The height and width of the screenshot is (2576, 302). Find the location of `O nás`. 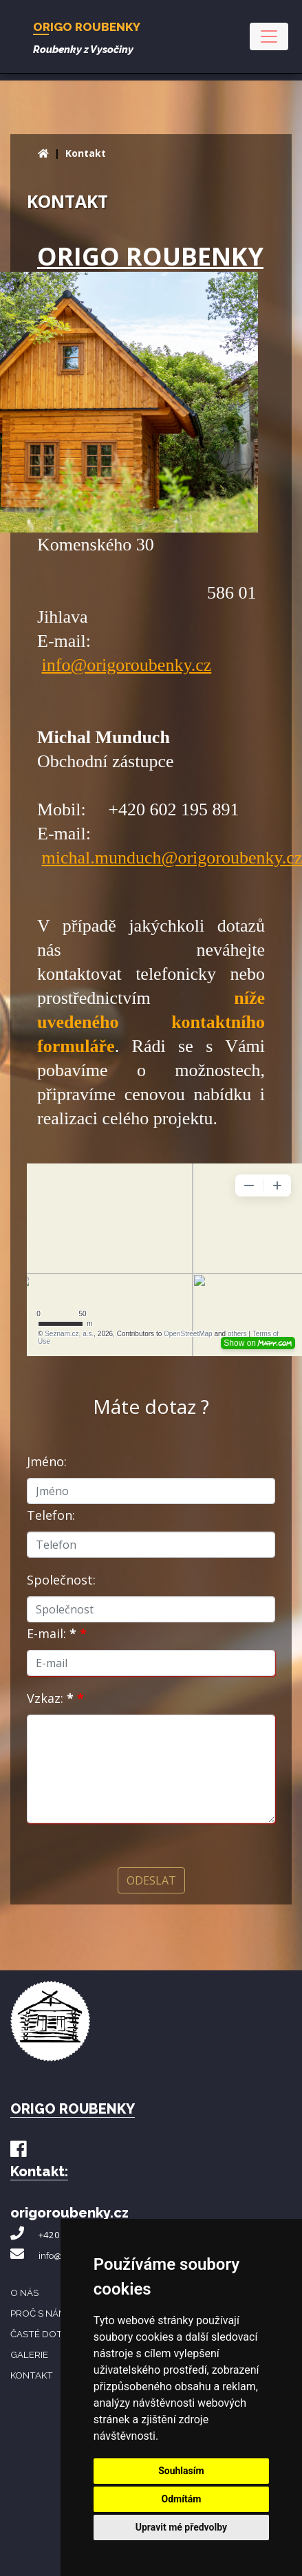

O nás is located at coordinates (24, 2292).